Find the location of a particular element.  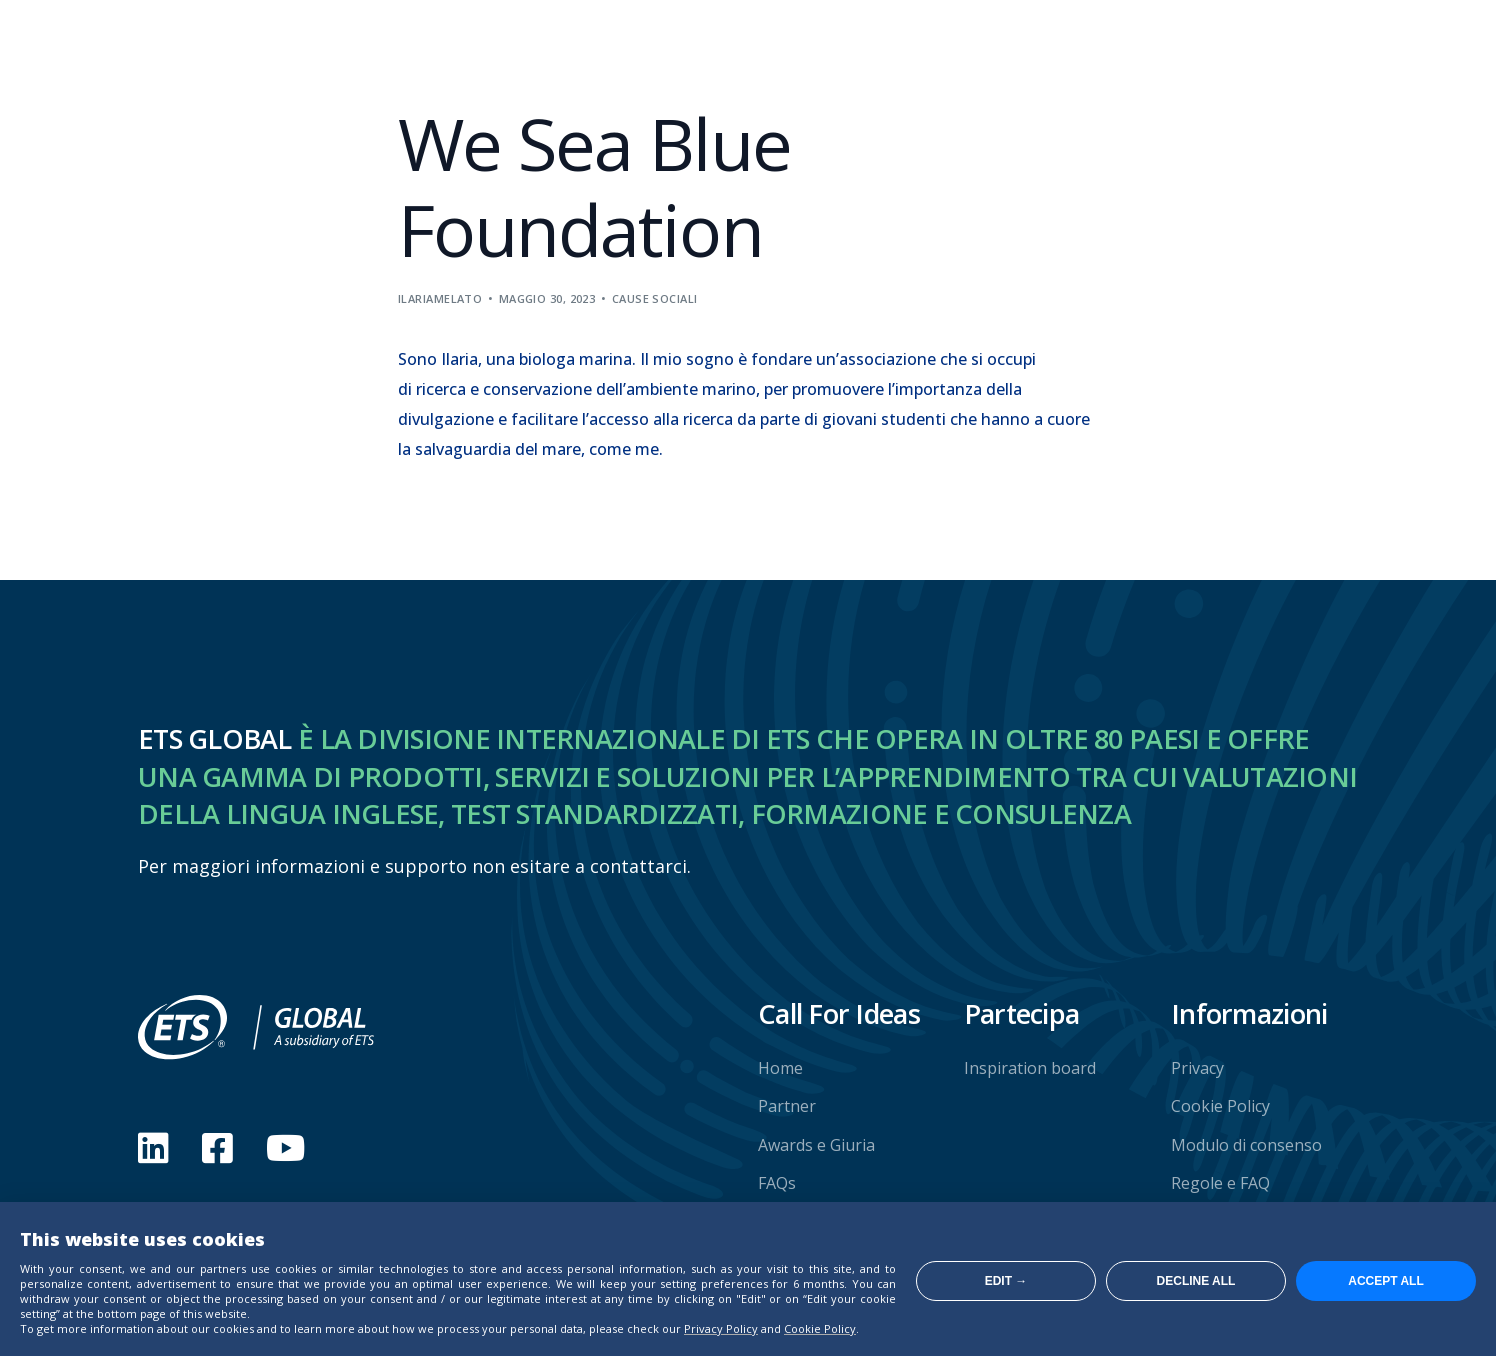

Cause sociali is located at coordinates (655, 298).